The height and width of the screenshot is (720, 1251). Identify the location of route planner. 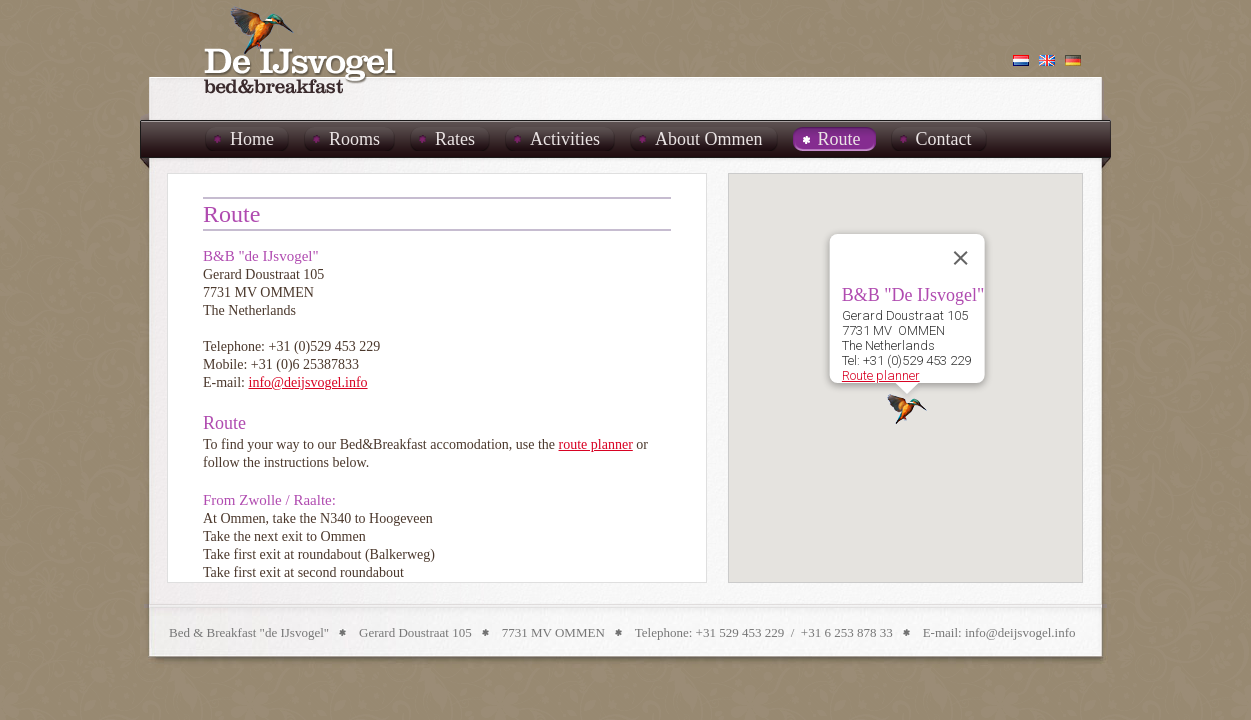
(596, 444).